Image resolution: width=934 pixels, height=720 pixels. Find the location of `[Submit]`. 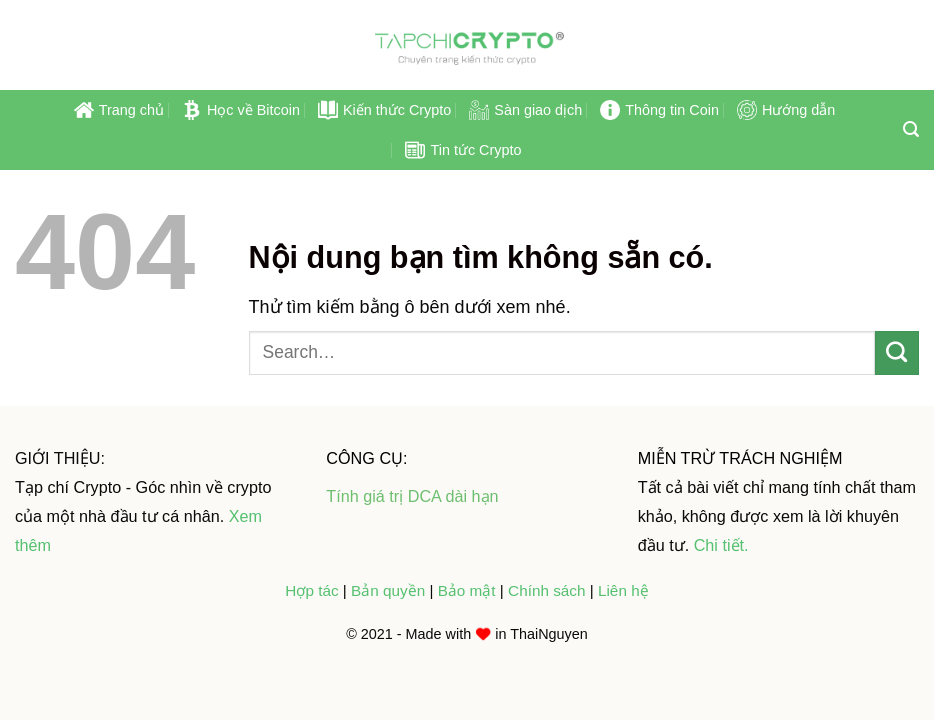

[Submit] is located at coordinates (897, 353).